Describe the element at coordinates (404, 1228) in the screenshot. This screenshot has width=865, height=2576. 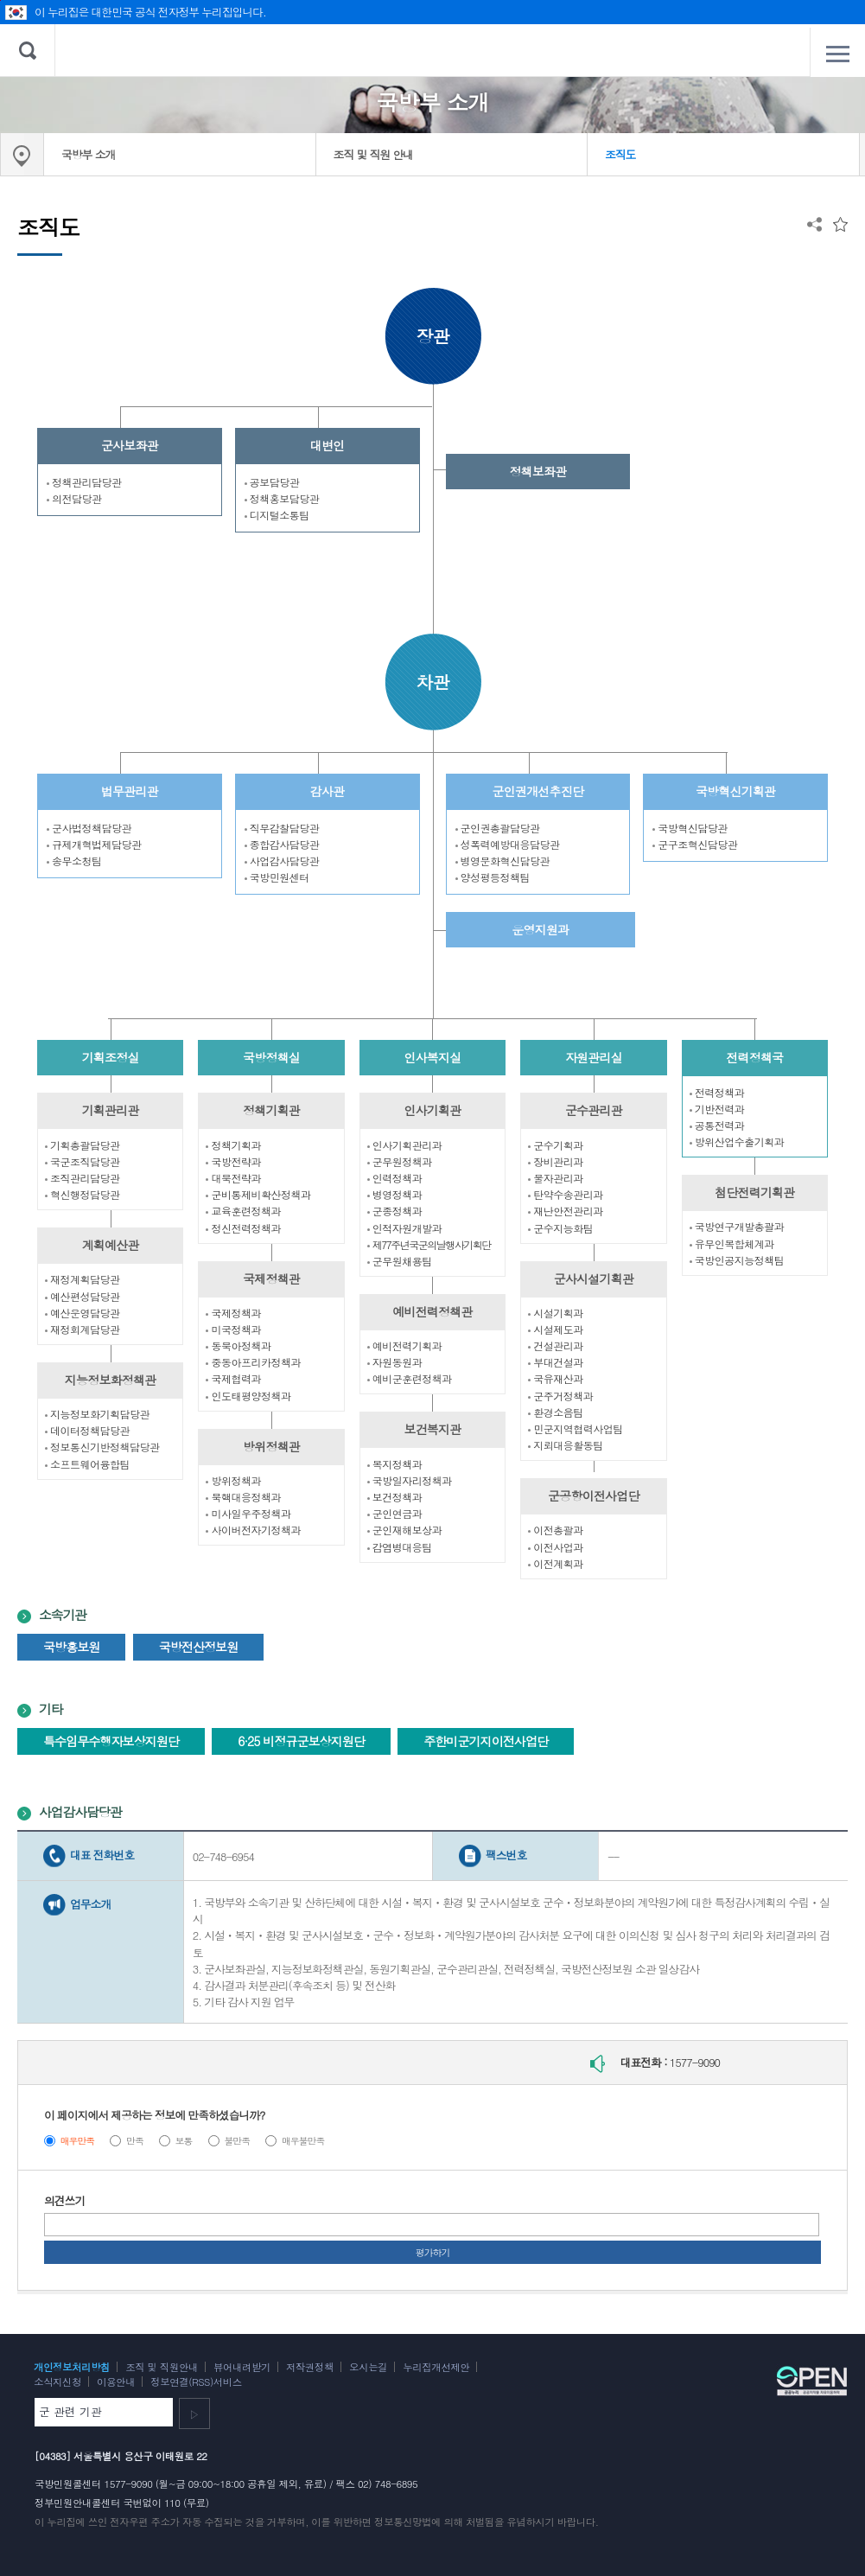
I see `인적자원개발과` at that location.